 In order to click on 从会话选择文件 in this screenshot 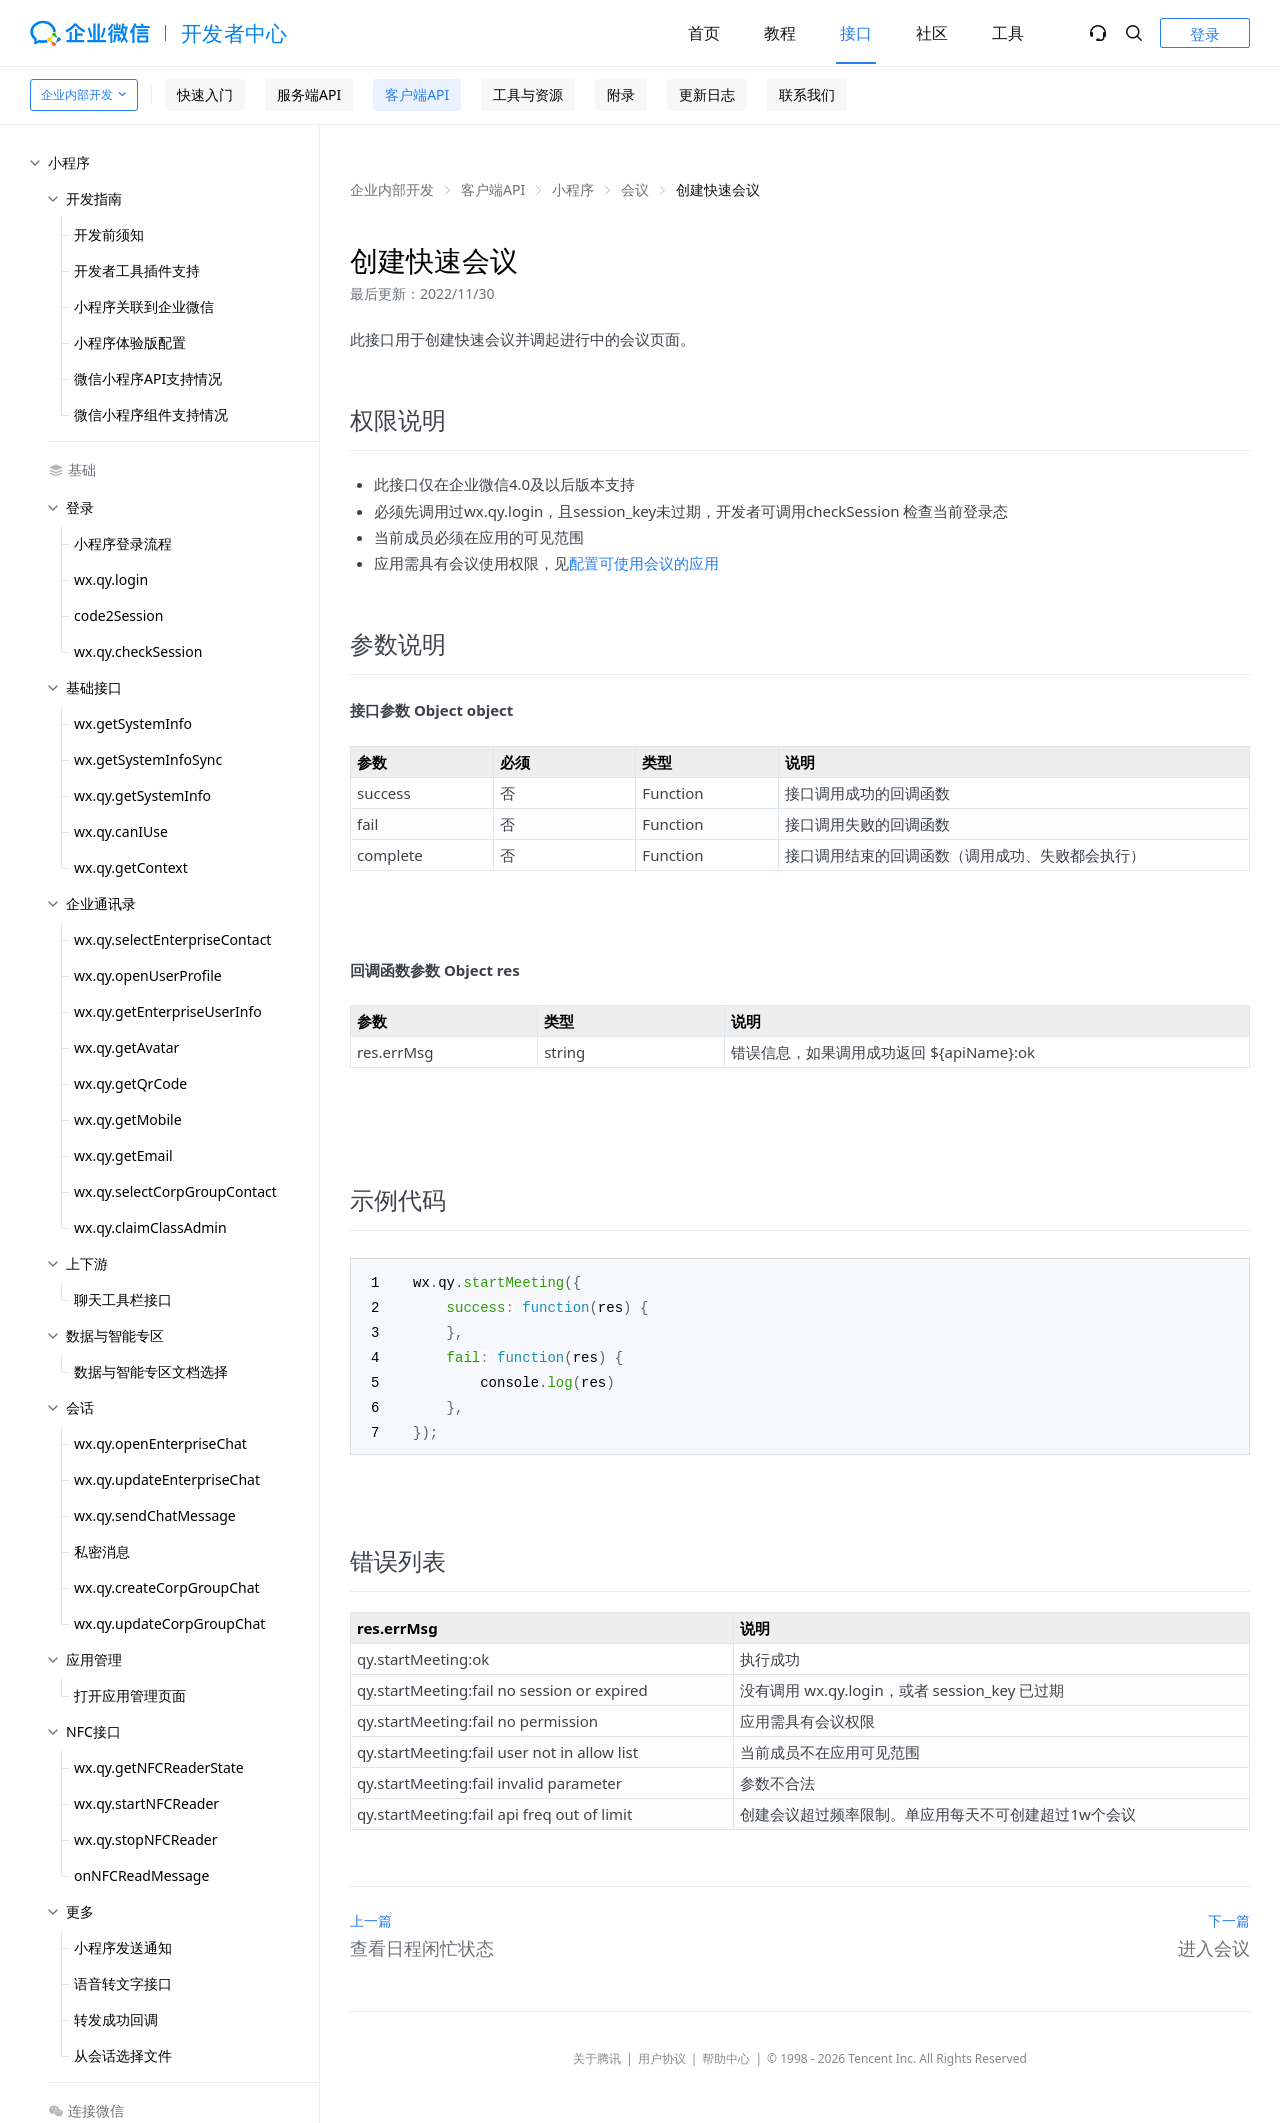, I will do `click(123, 2055)`.